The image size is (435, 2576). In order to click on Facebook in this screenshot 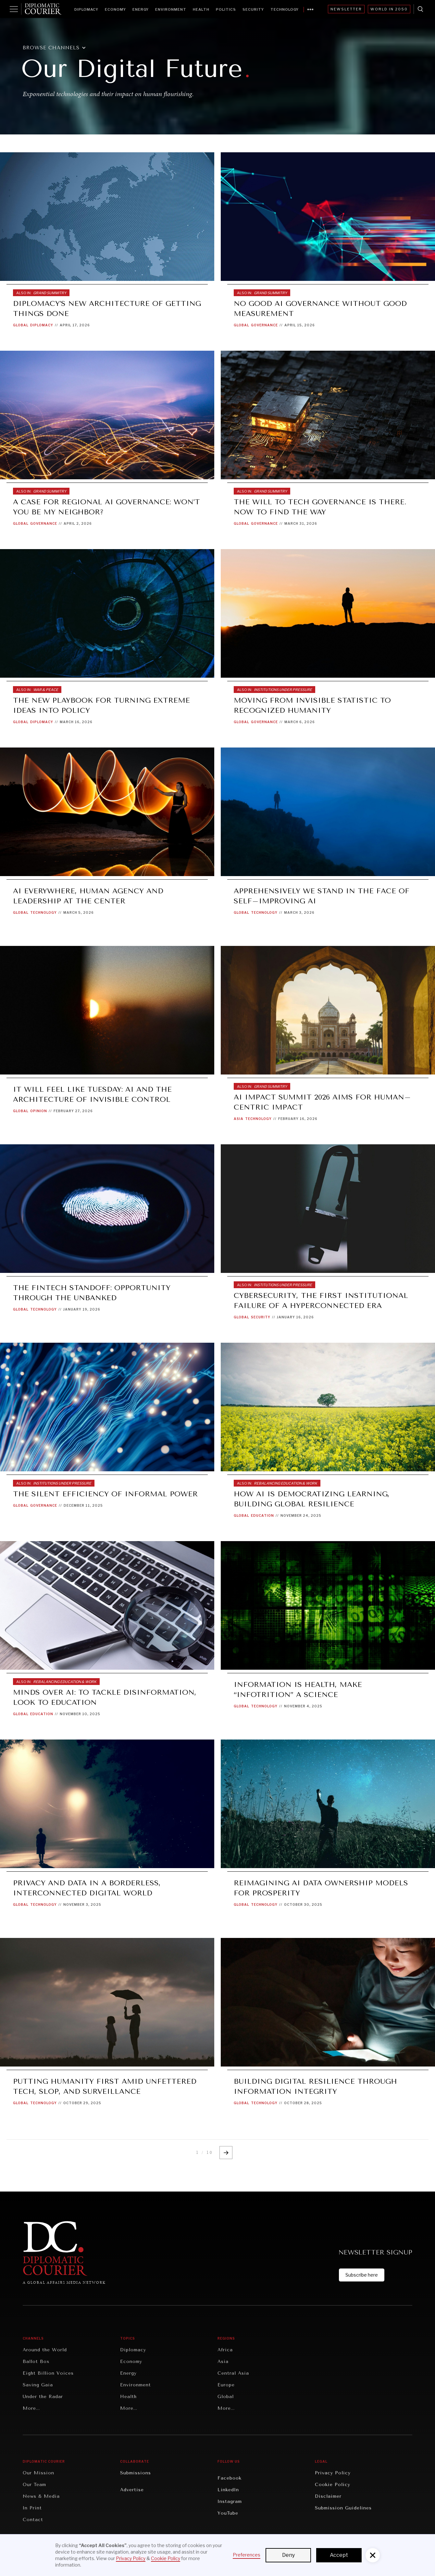, I will do `click(230, 2478)`.